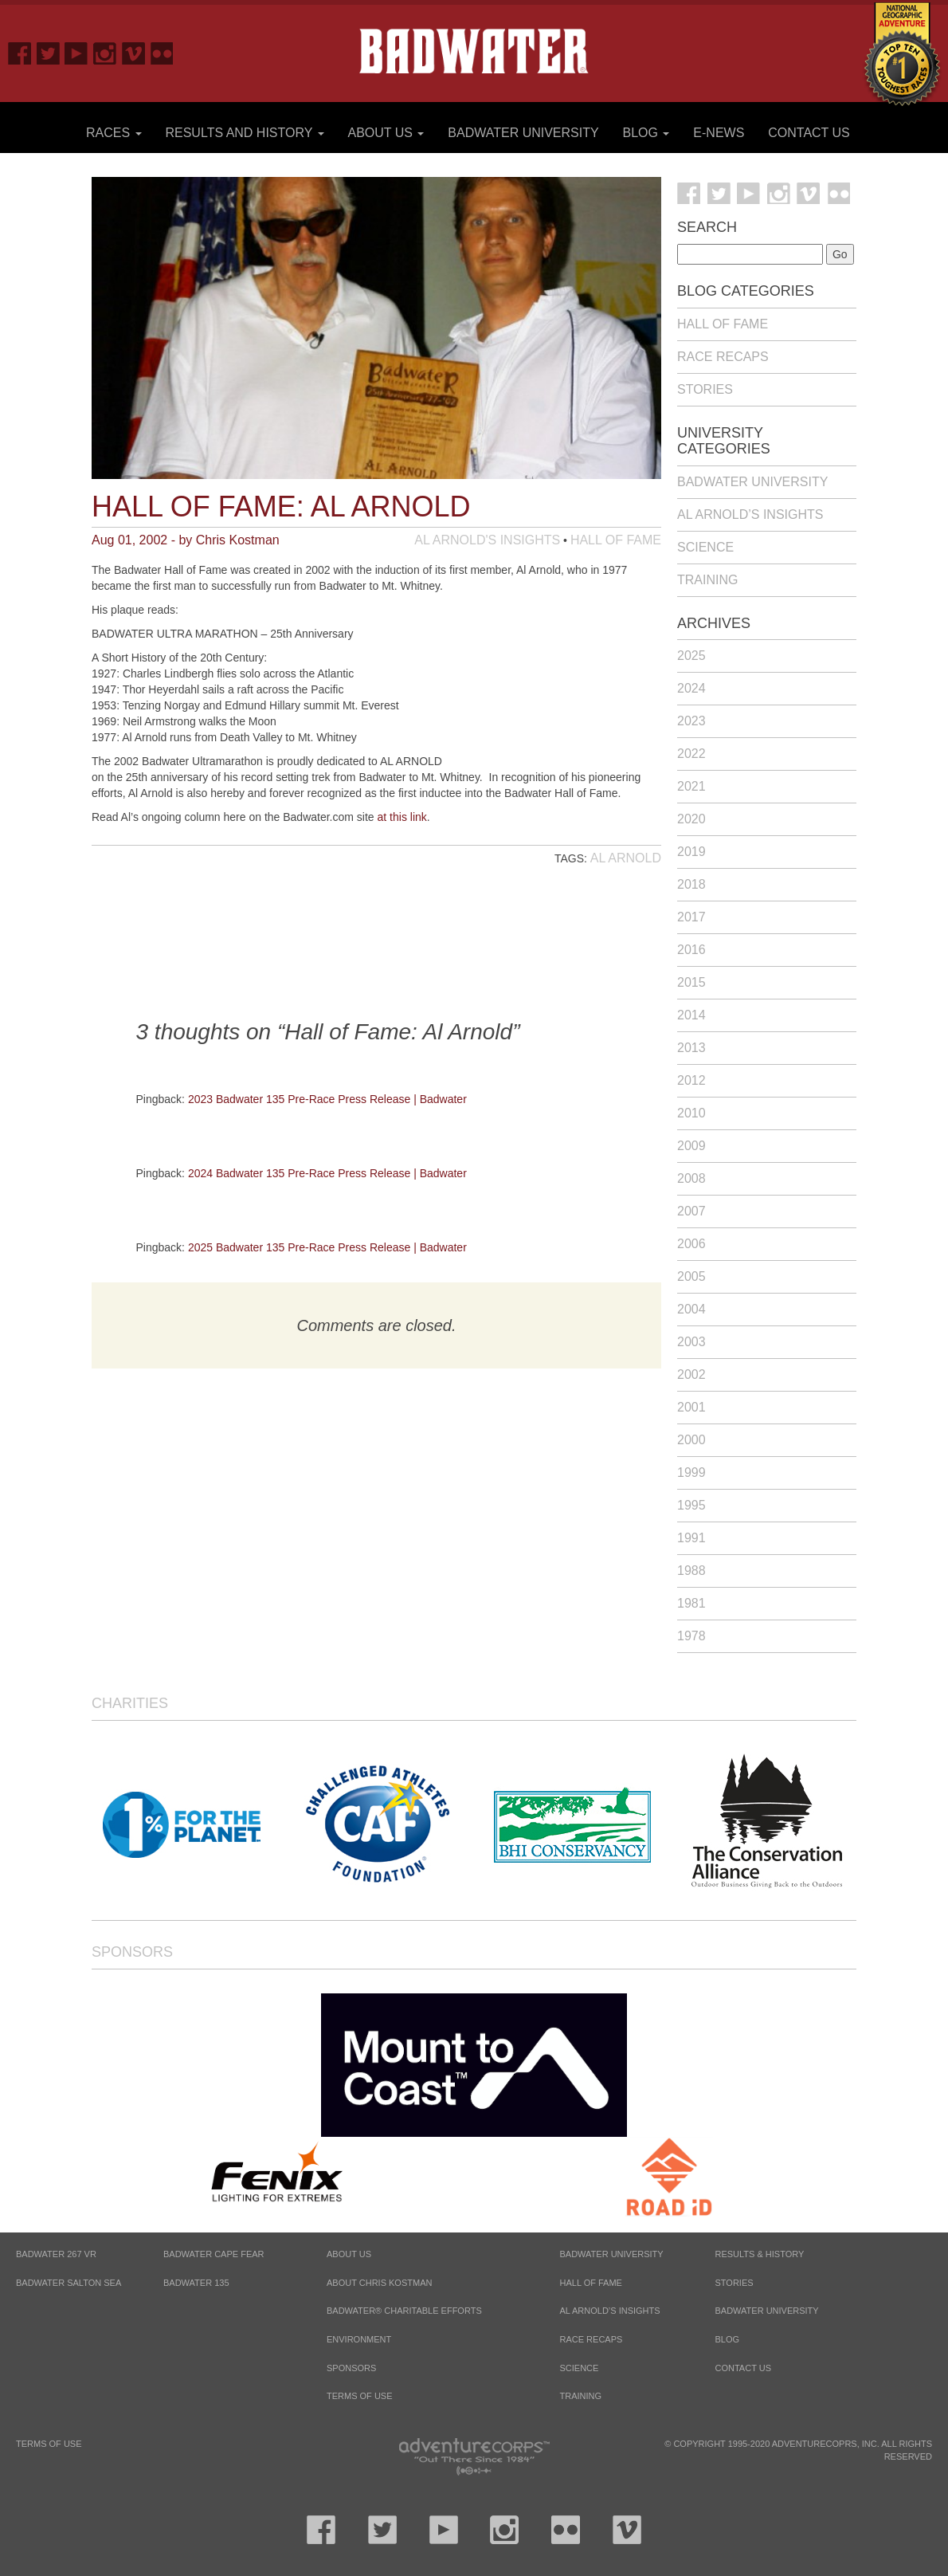 The image size is (948, 2576). Describe the element at coordinates (691, 1015) in the screenshot. I see `2014` at that location.